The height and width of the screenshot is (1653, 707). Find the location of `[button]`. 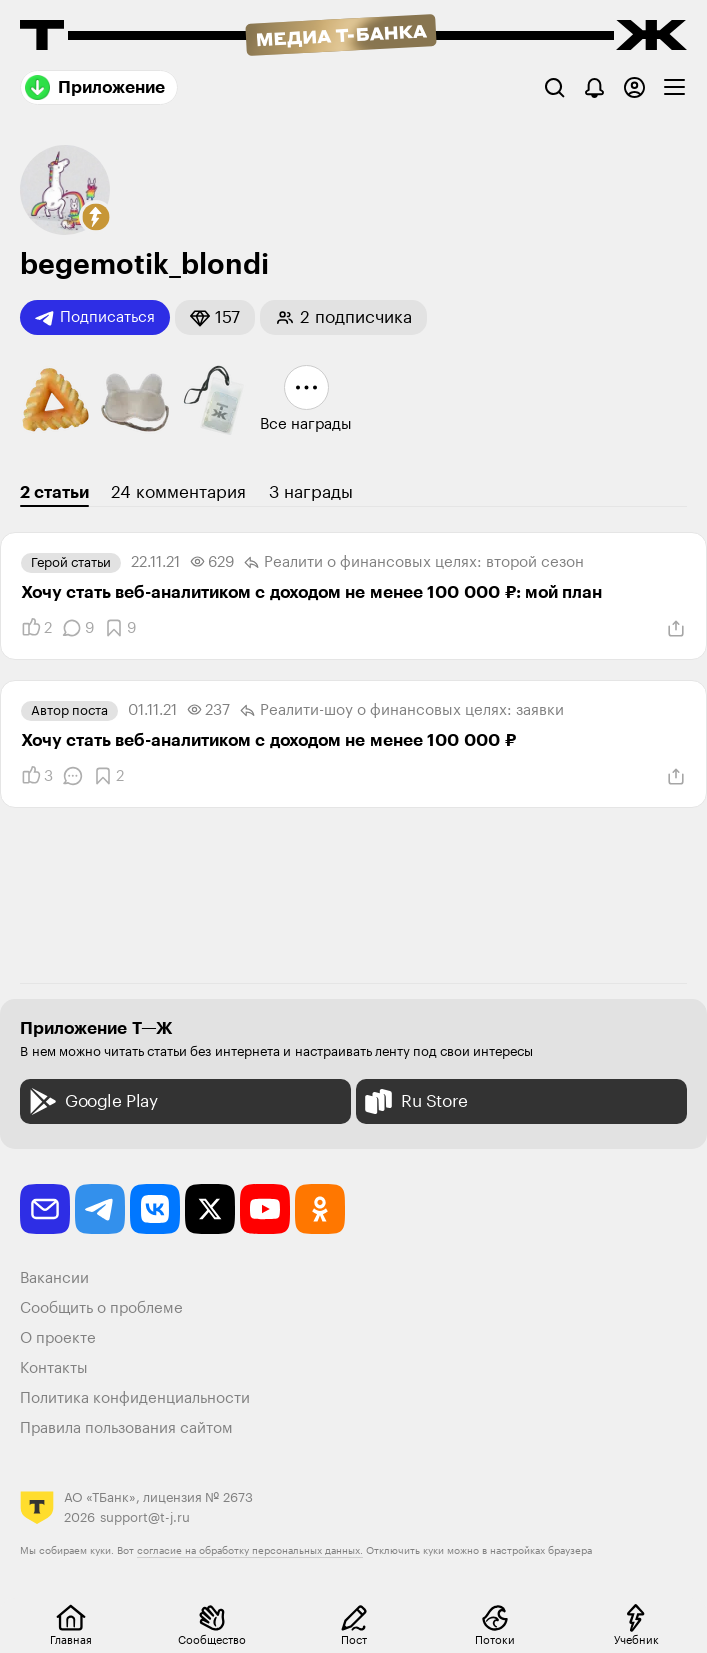

[button] is located at coordinates (96, 217).